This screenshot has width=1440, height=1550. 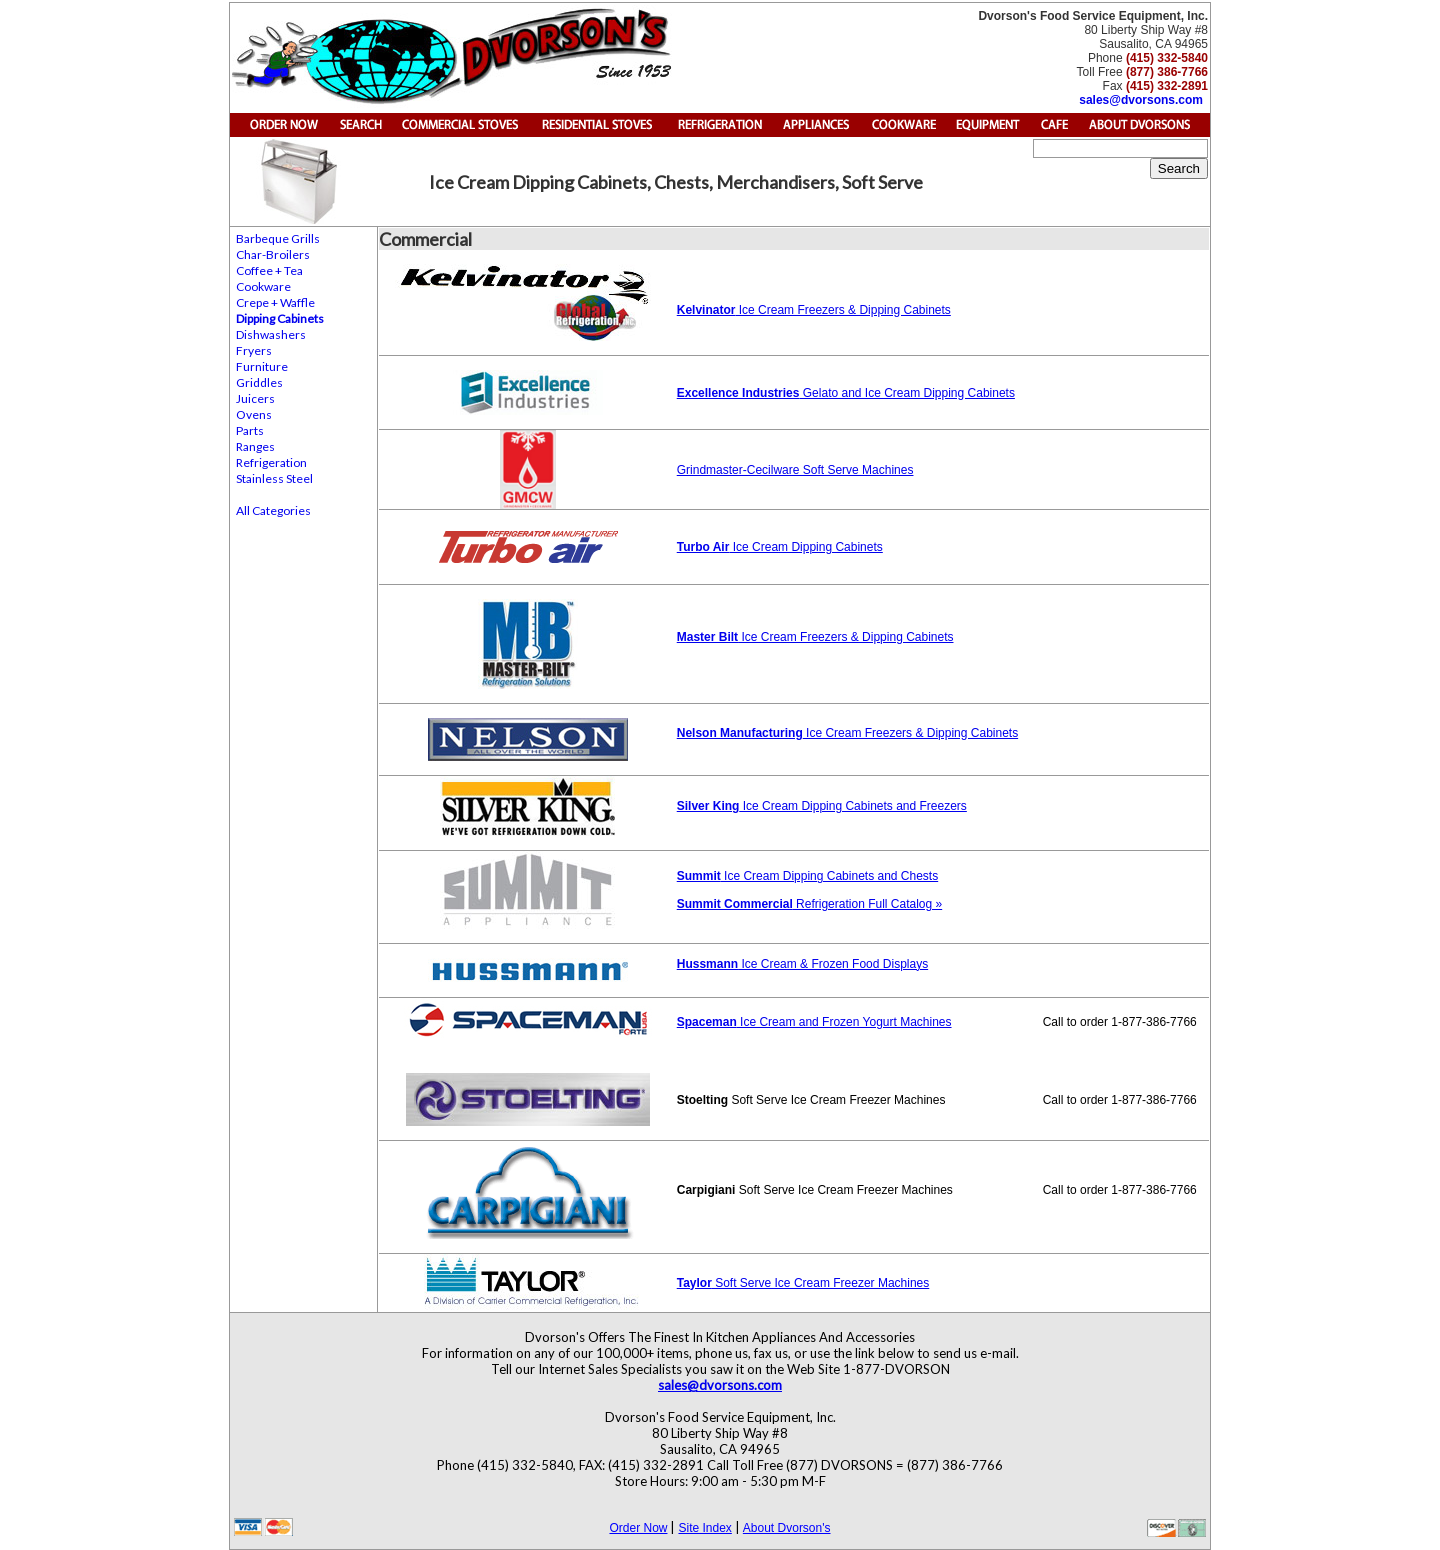 What do you see at coordinates (271, 462) in the screenshot?
I see `Refrigeration` at bounding box center [271, 462].